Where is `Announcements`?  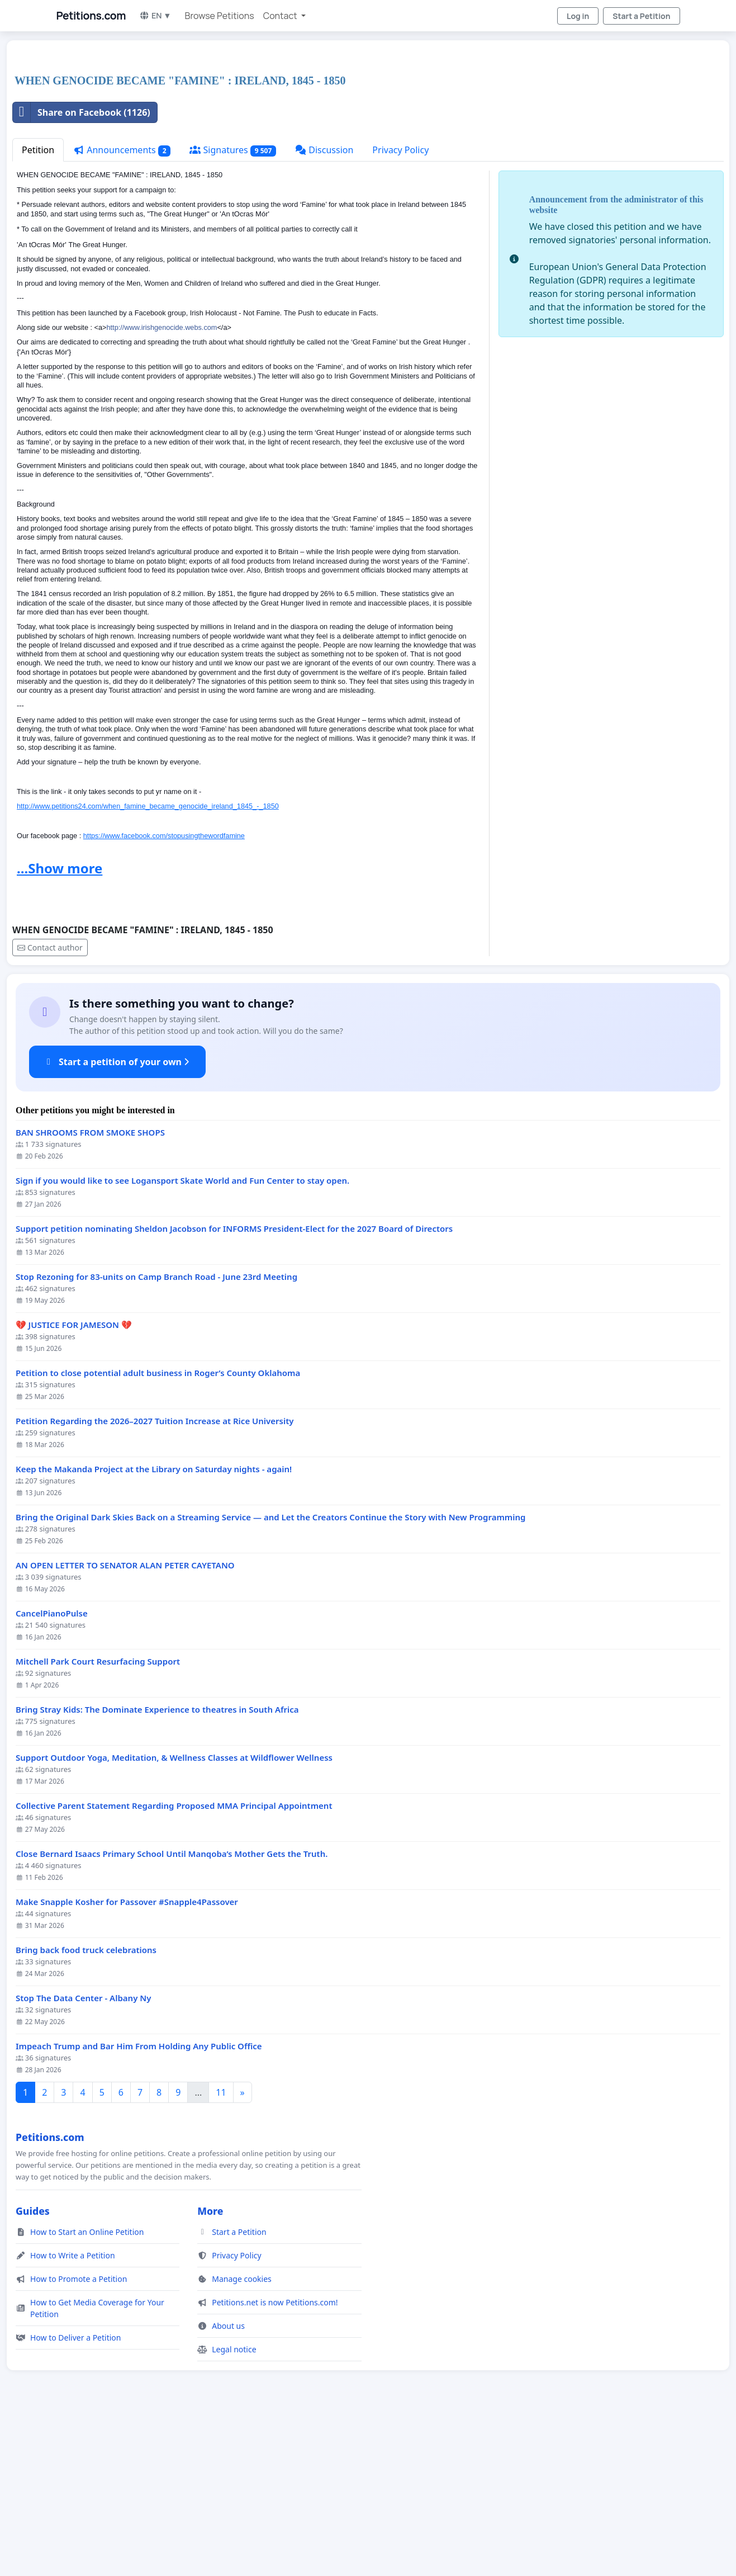 Announcements is located at coordinates (121, 306).